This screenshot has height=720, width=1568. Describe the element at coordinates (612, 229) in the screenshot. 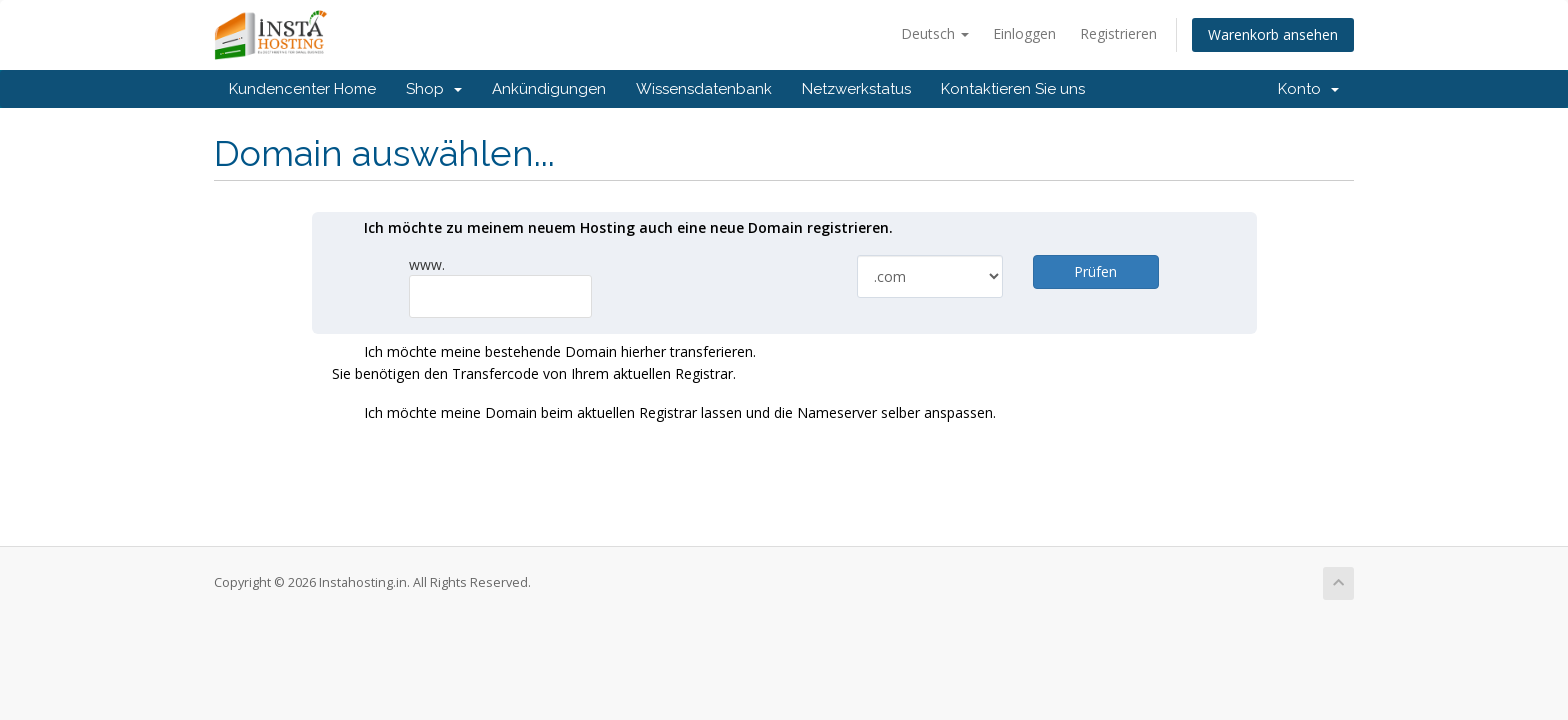

I see `Ich möchte zu meinem neuem Hosting auch eine neue Domain registrieren.` at that location.